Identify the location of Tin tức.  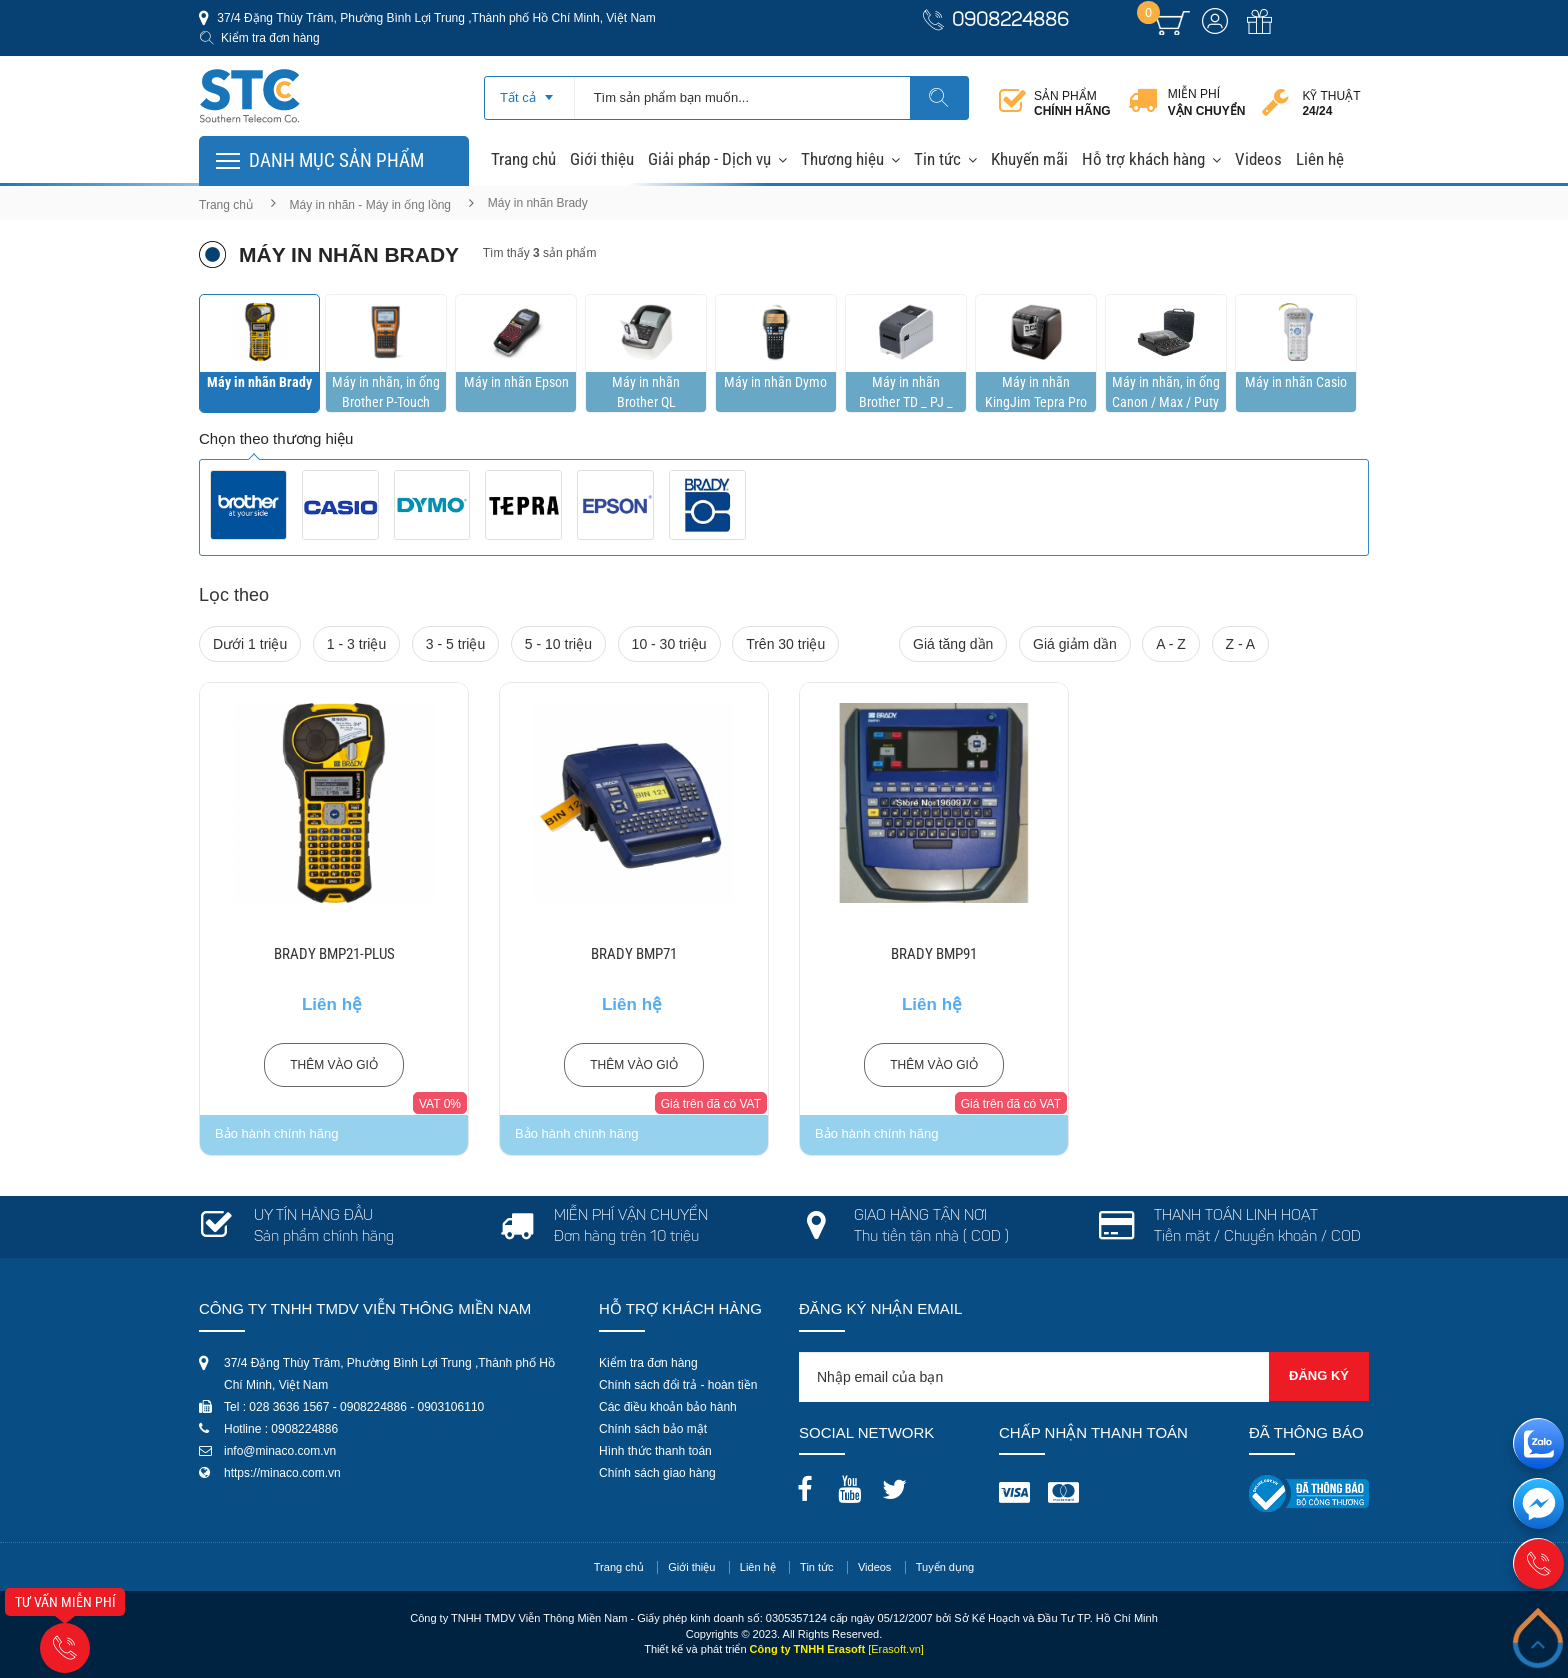
(937, 159).